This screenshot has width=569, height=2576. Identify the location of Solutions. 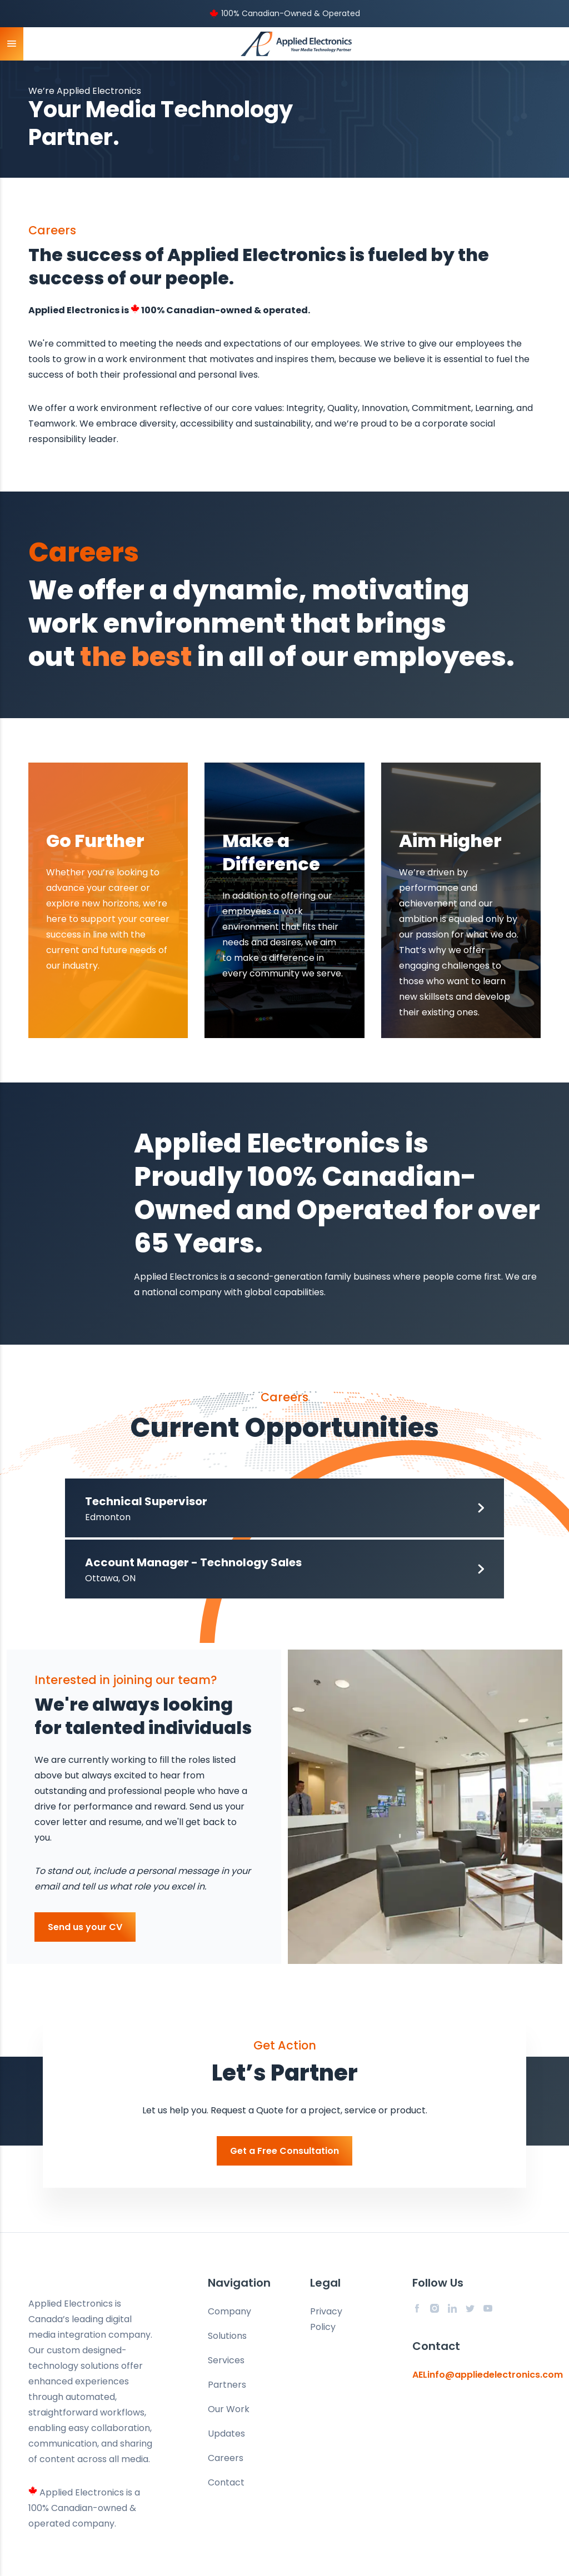
(227, 2335).